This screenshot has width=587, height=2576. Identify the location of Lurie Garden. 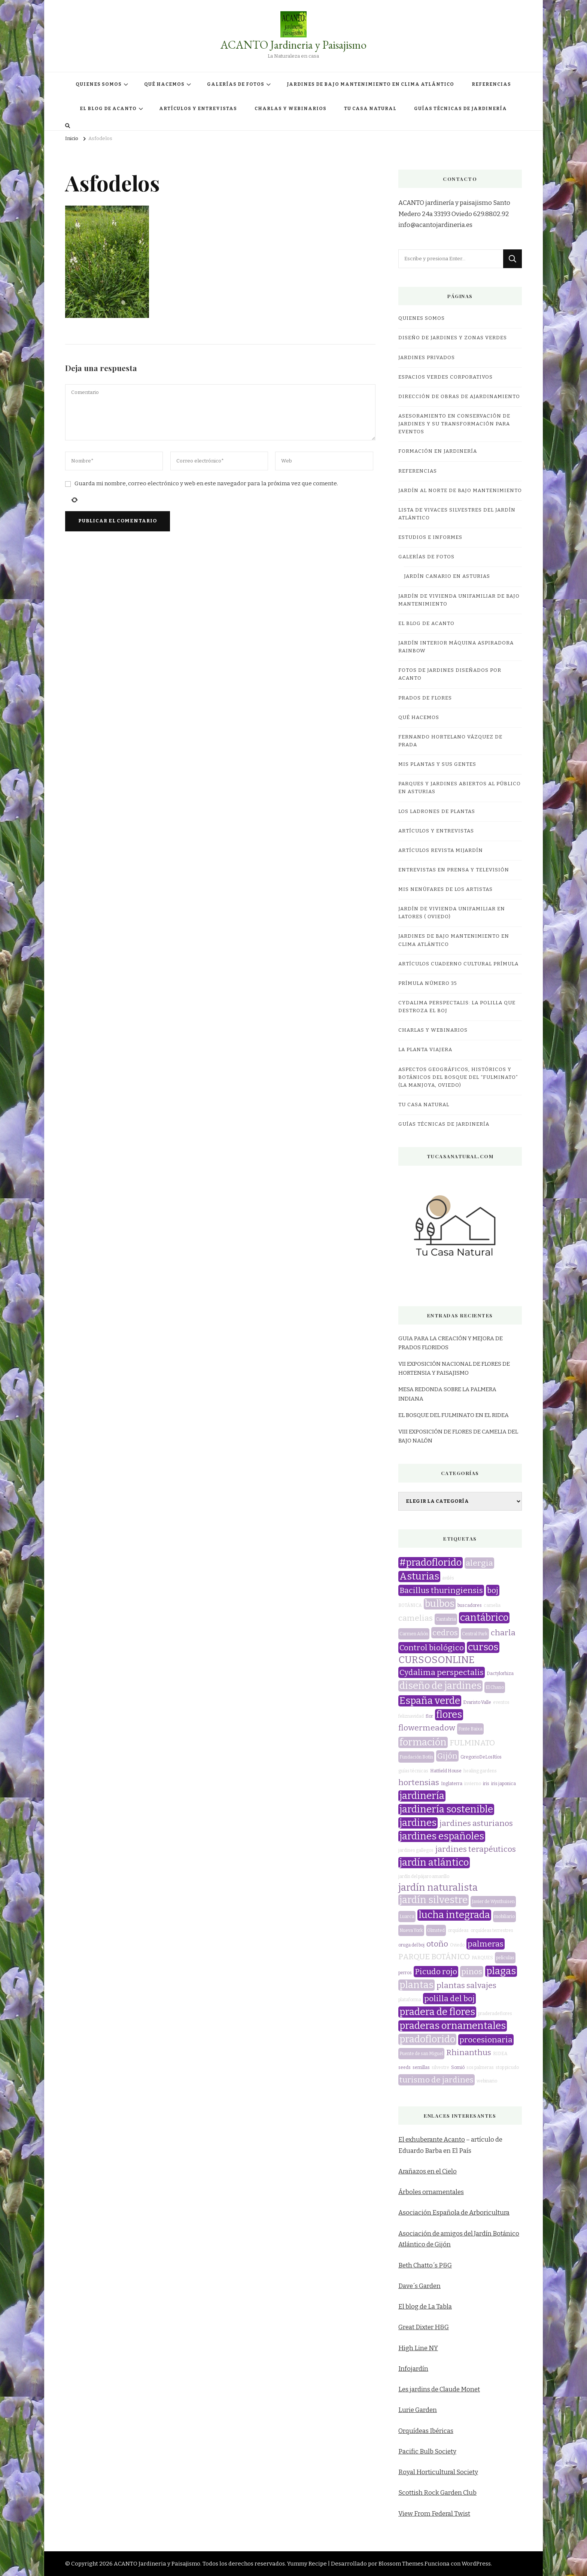
(417, 2410).